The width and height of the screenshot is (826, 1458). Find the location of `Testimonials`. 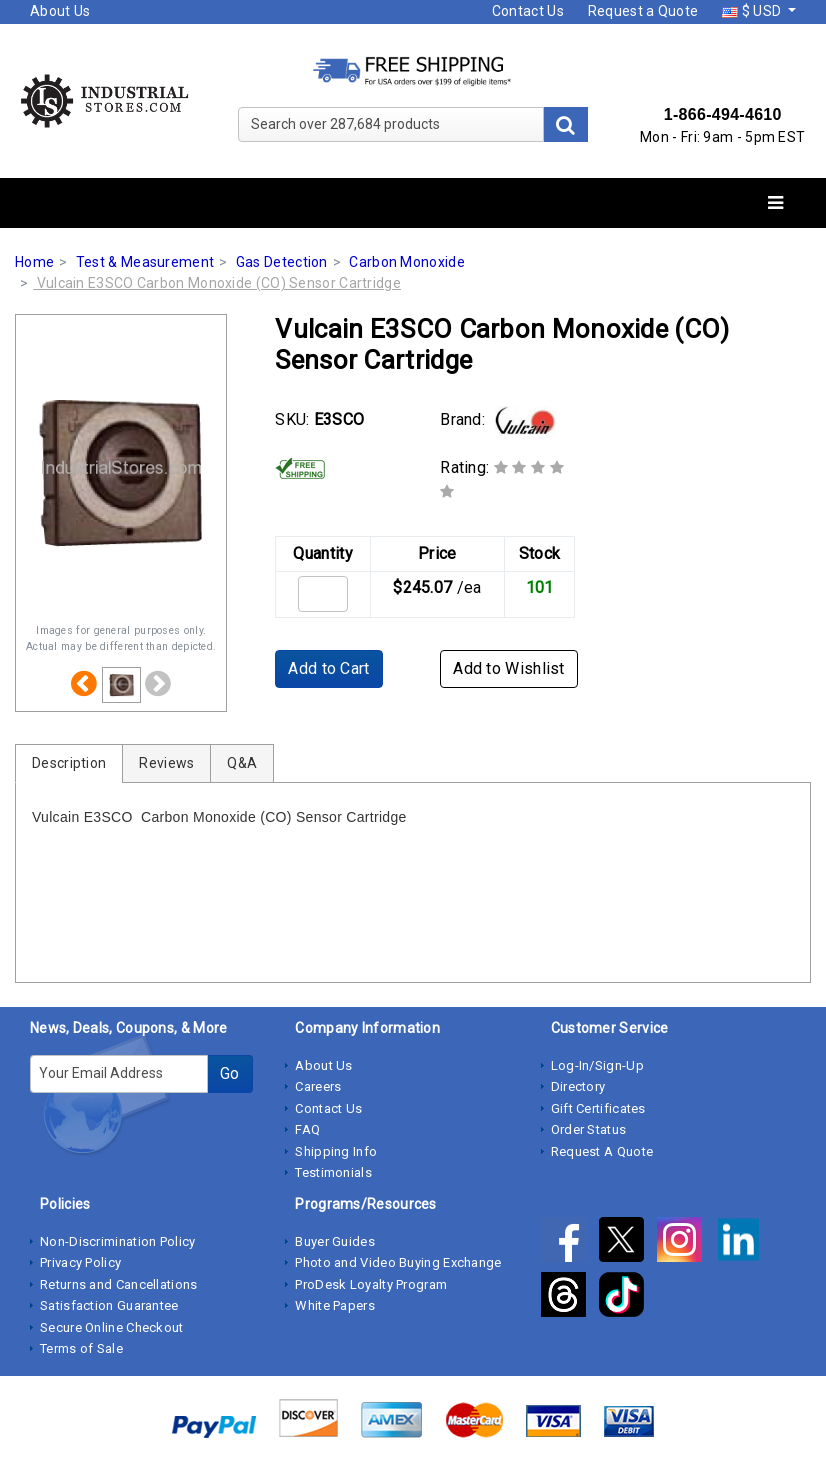

Testimonials is located at coordinates (333, 1172).